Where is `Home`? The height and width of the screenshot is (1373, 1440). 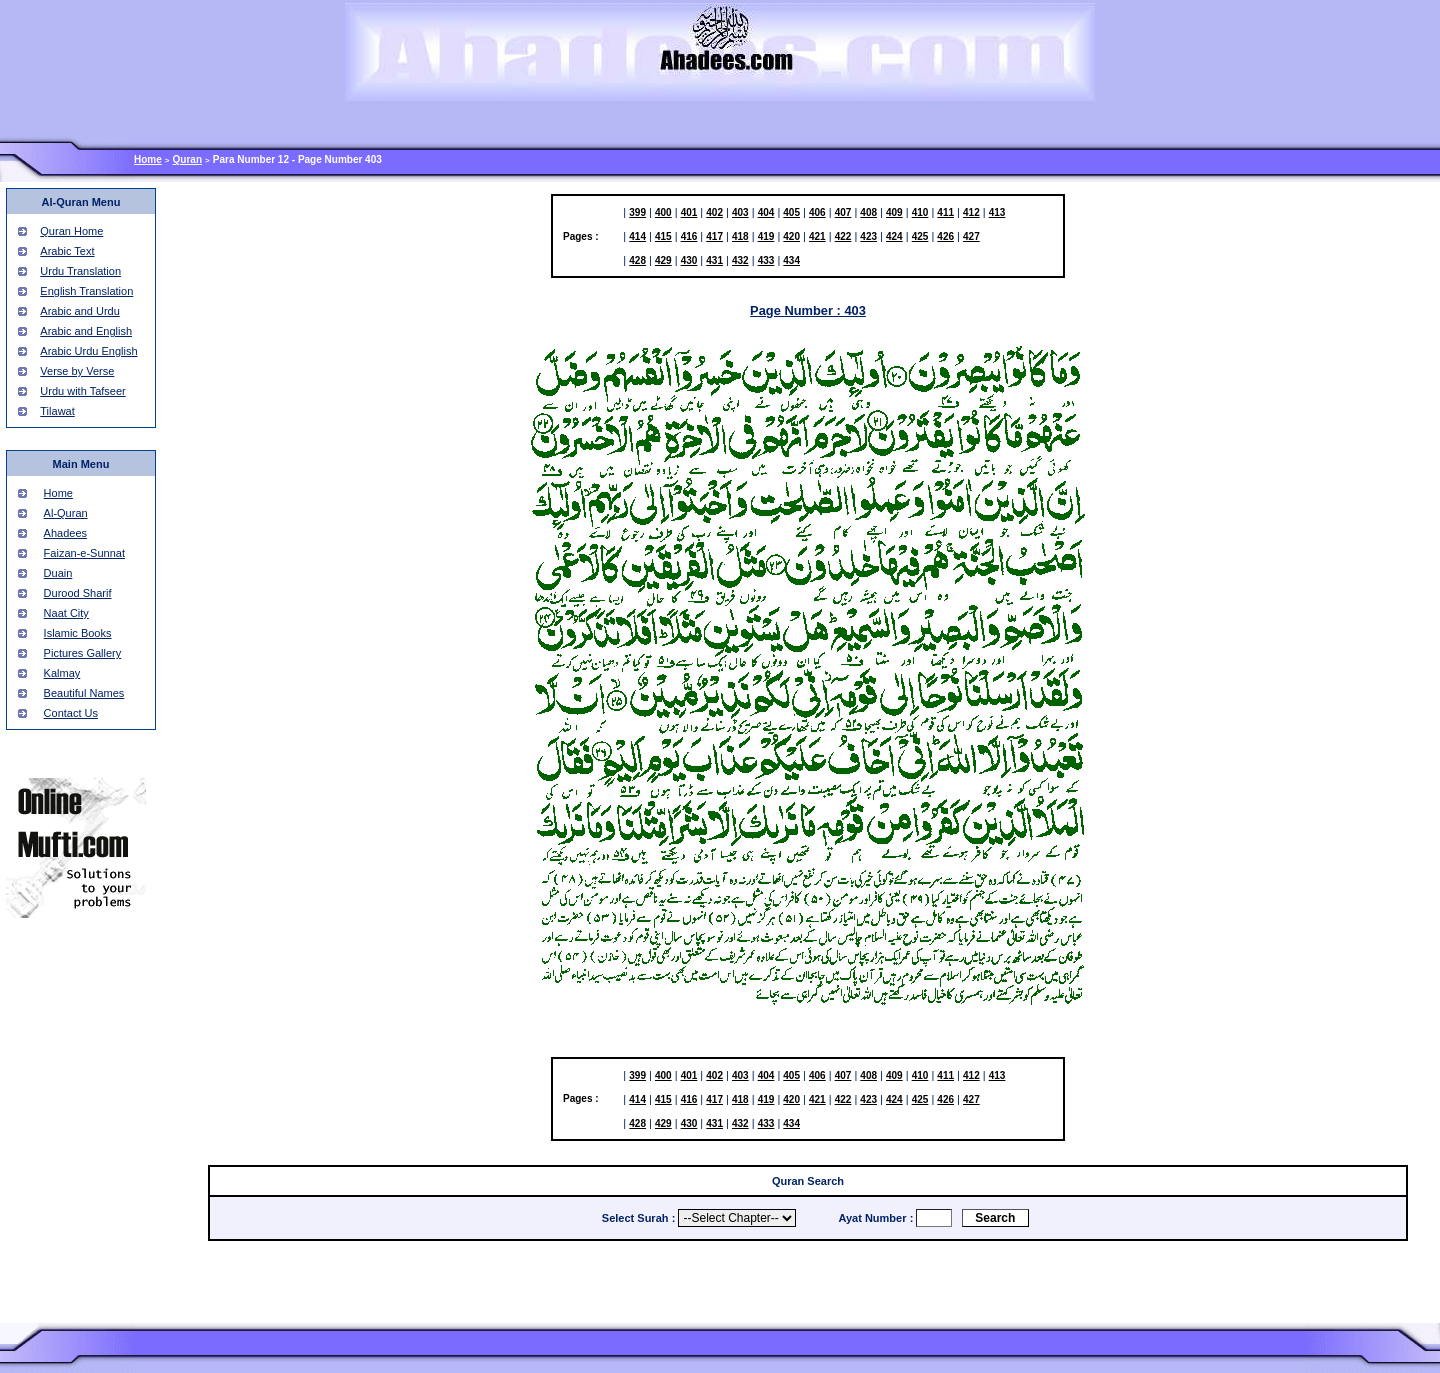
Home is located at coordinates (148, 159).